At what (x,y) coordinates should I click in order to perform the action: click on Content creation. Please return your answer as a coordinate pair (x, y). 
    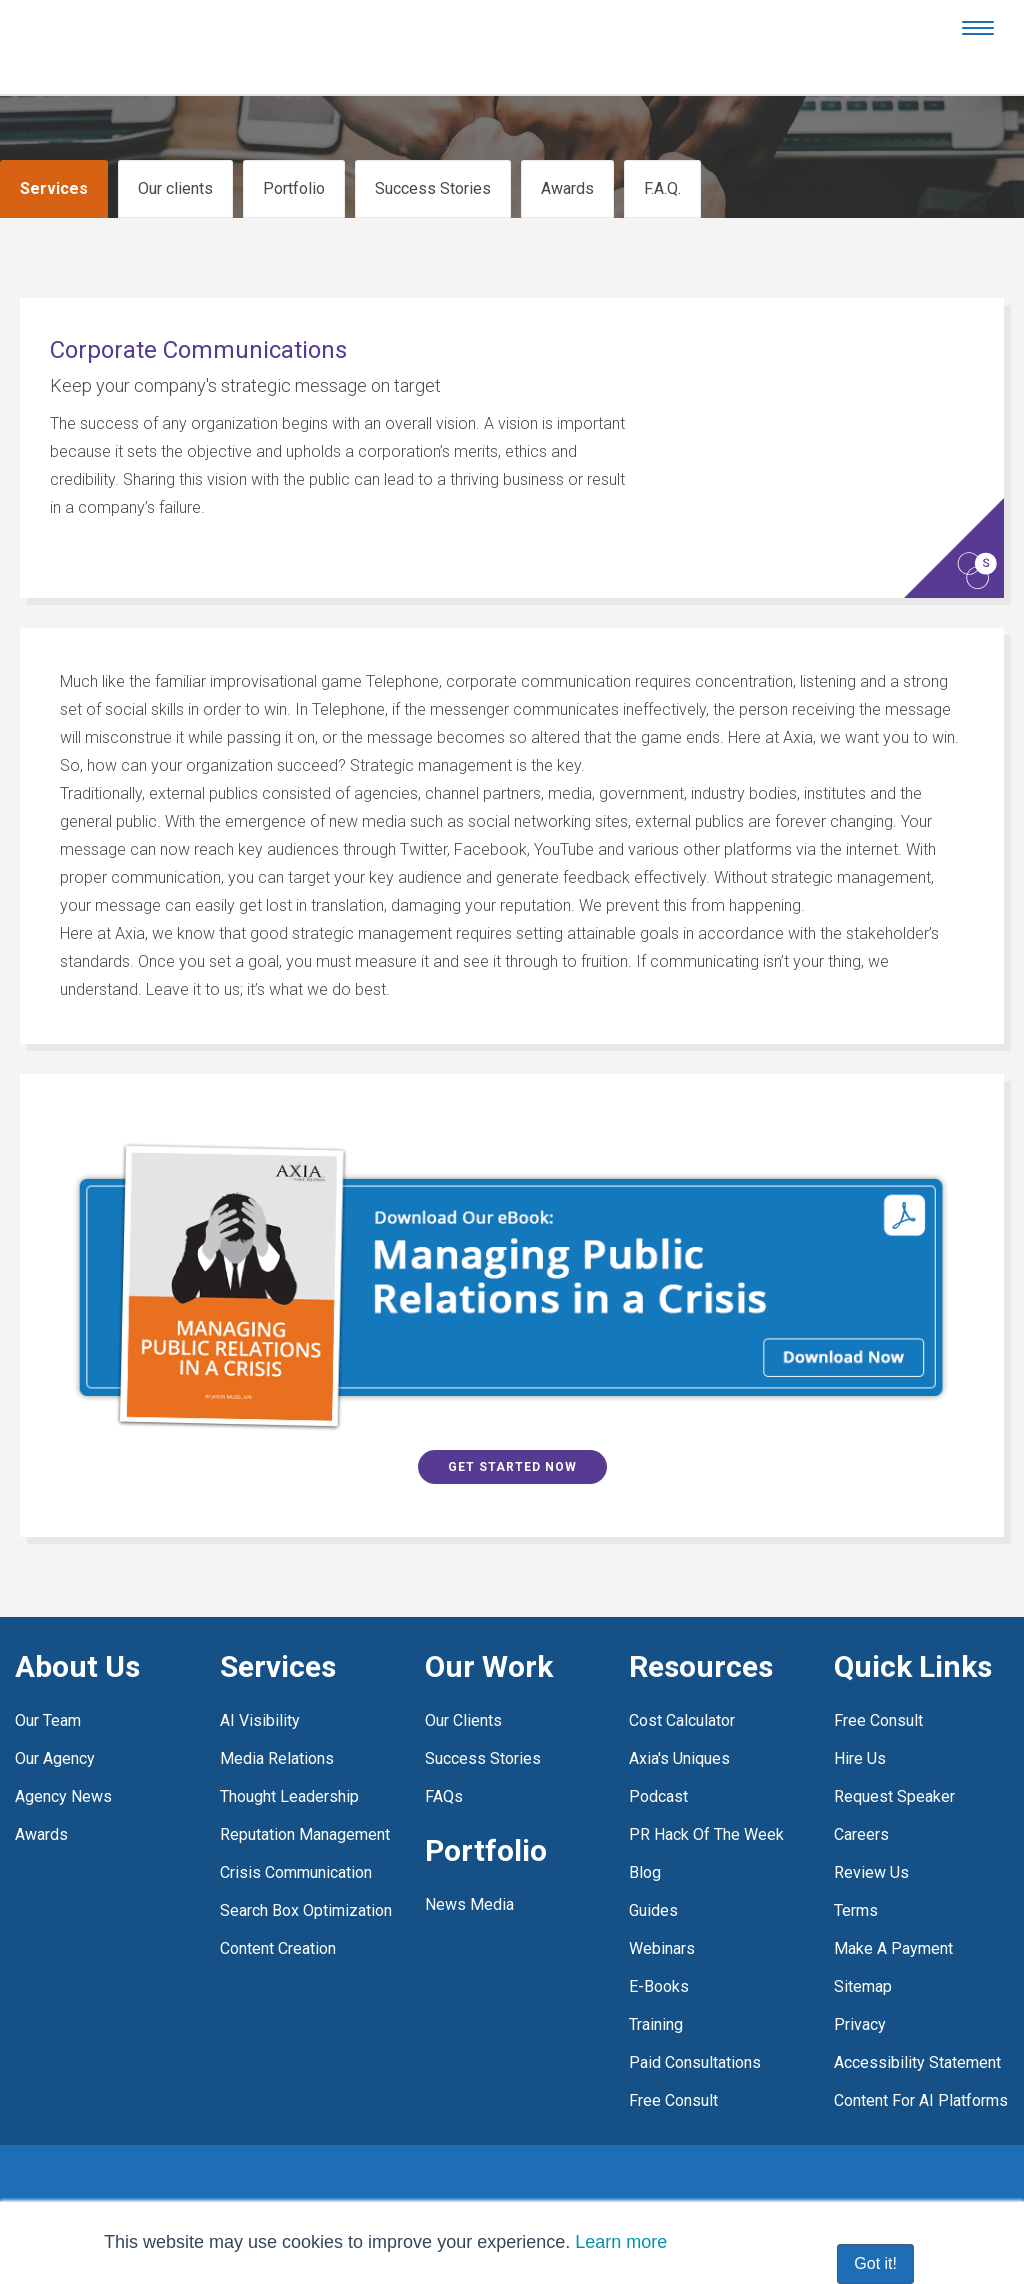
    Looking at the image, I should click on (278, 1902).